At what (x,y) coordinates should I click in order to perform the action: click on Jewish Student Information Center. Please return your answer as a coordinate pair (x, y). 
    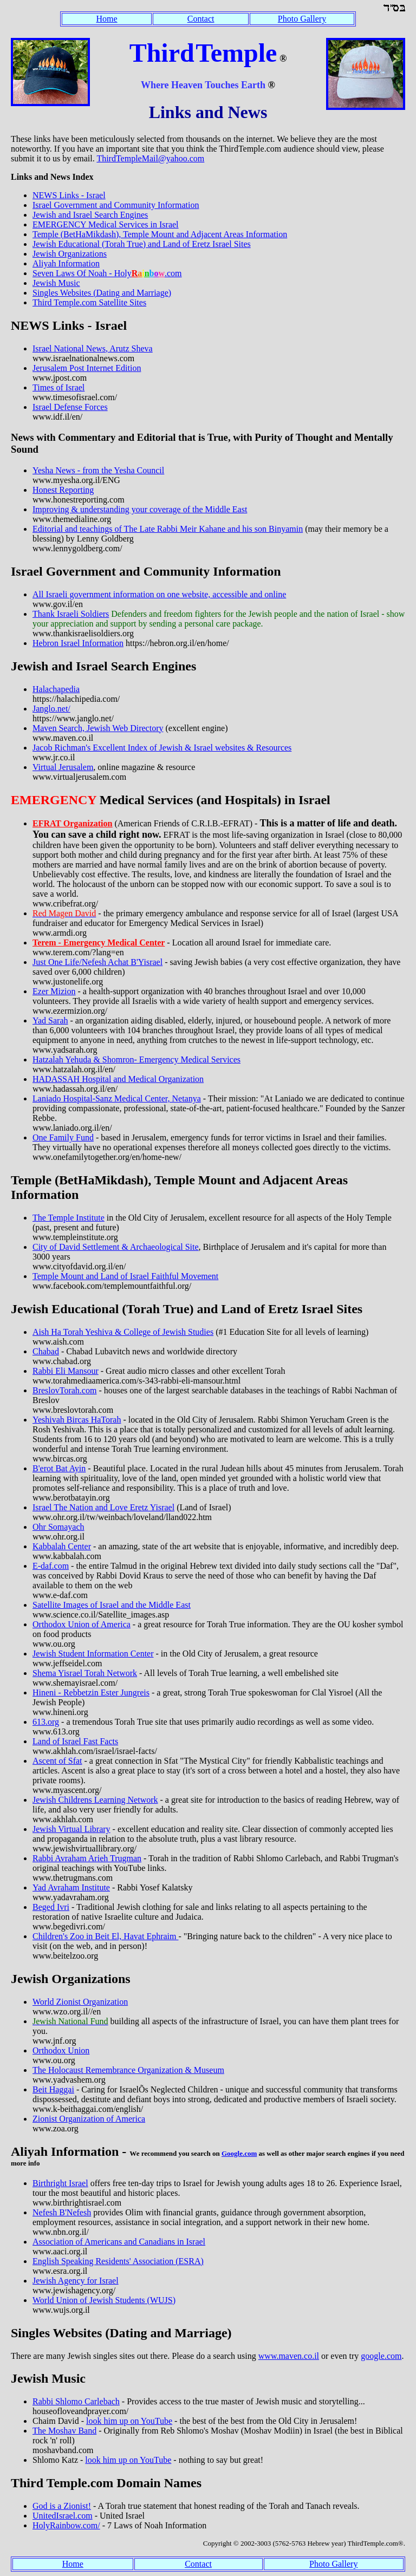
    Looking at the image, I should click on (93, 1653).